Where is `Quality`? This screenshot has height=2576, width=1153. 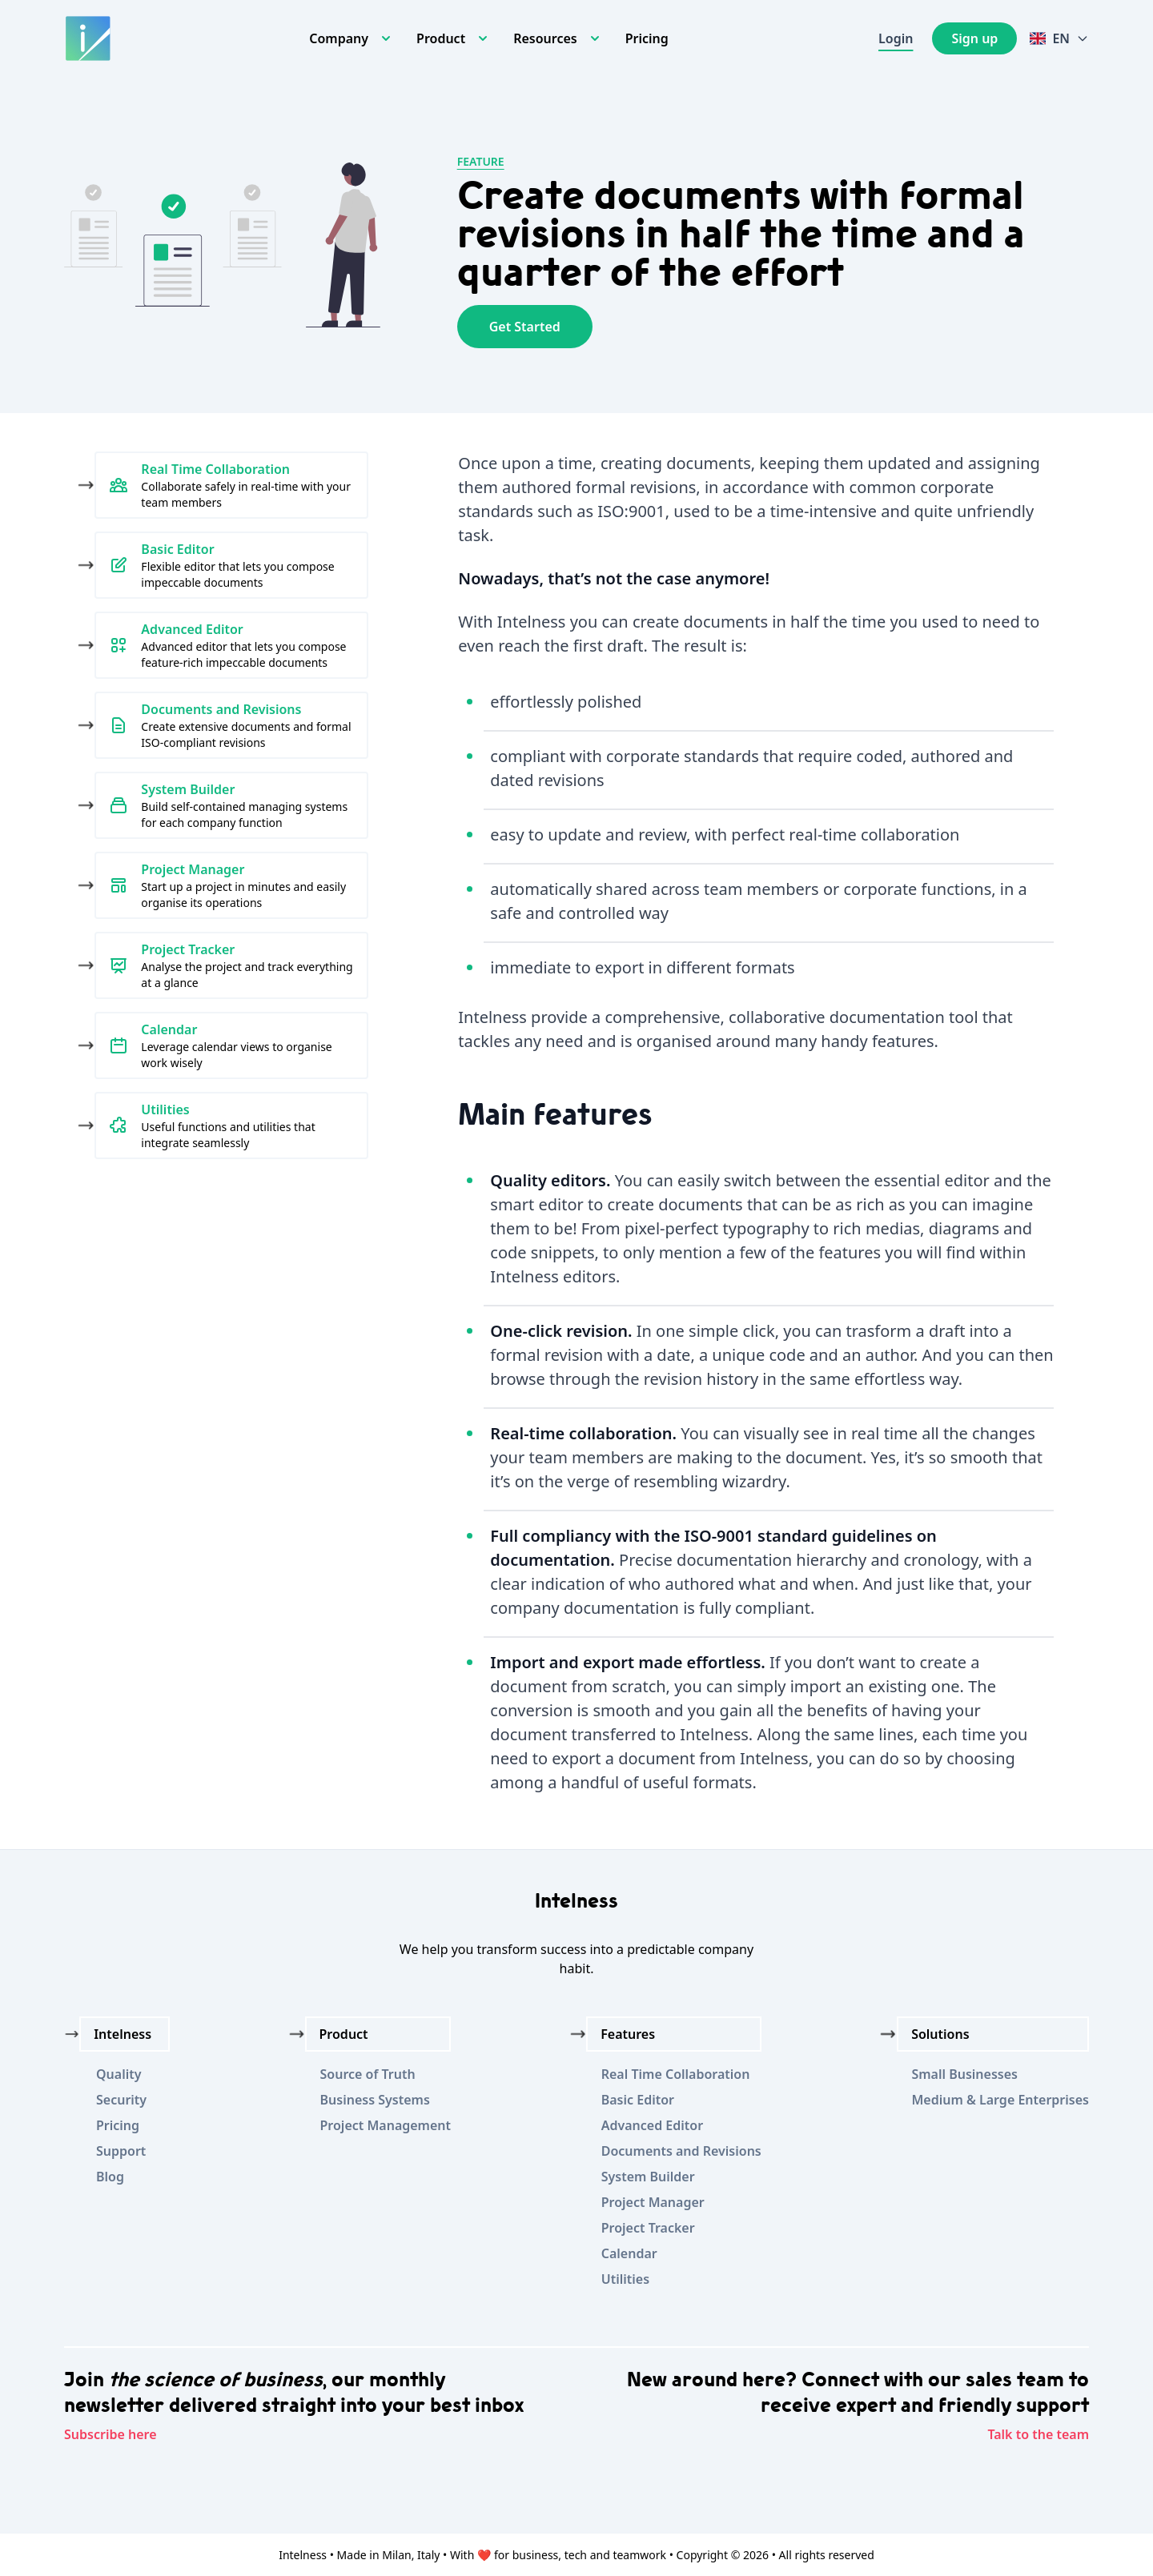 Quality is located at coordinates (118, 2074).